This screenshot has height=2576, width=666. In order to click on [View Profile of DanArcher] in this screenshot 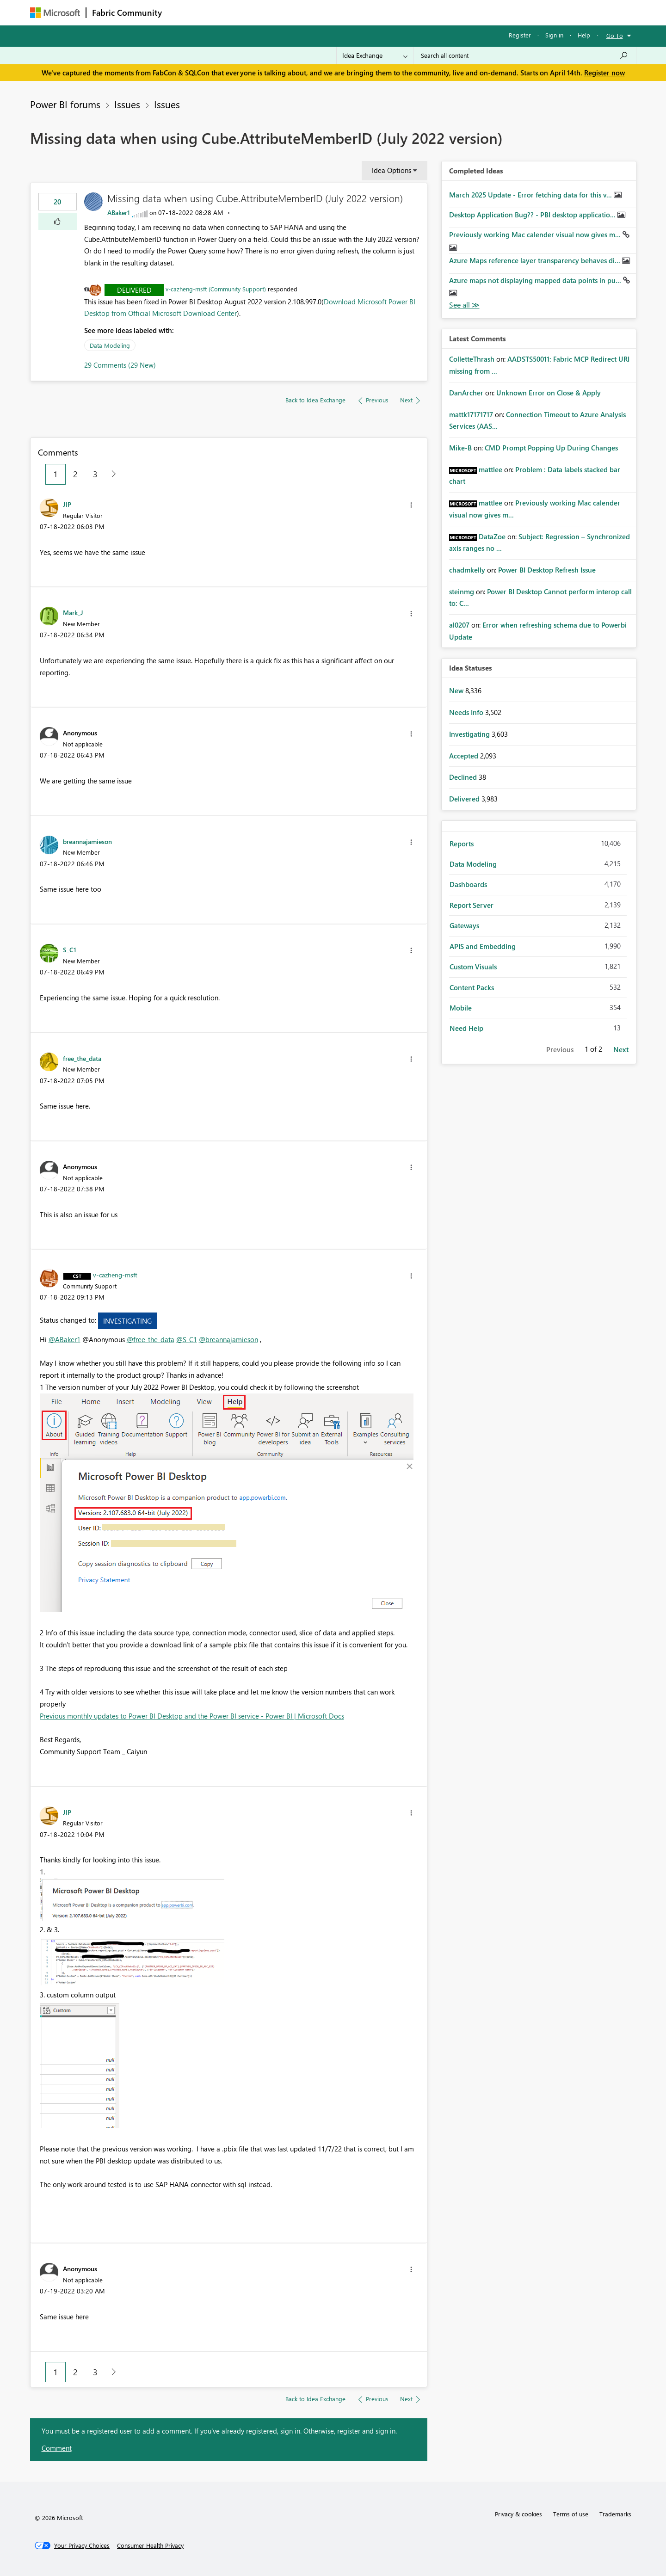, I will do `click(466, 392)`.